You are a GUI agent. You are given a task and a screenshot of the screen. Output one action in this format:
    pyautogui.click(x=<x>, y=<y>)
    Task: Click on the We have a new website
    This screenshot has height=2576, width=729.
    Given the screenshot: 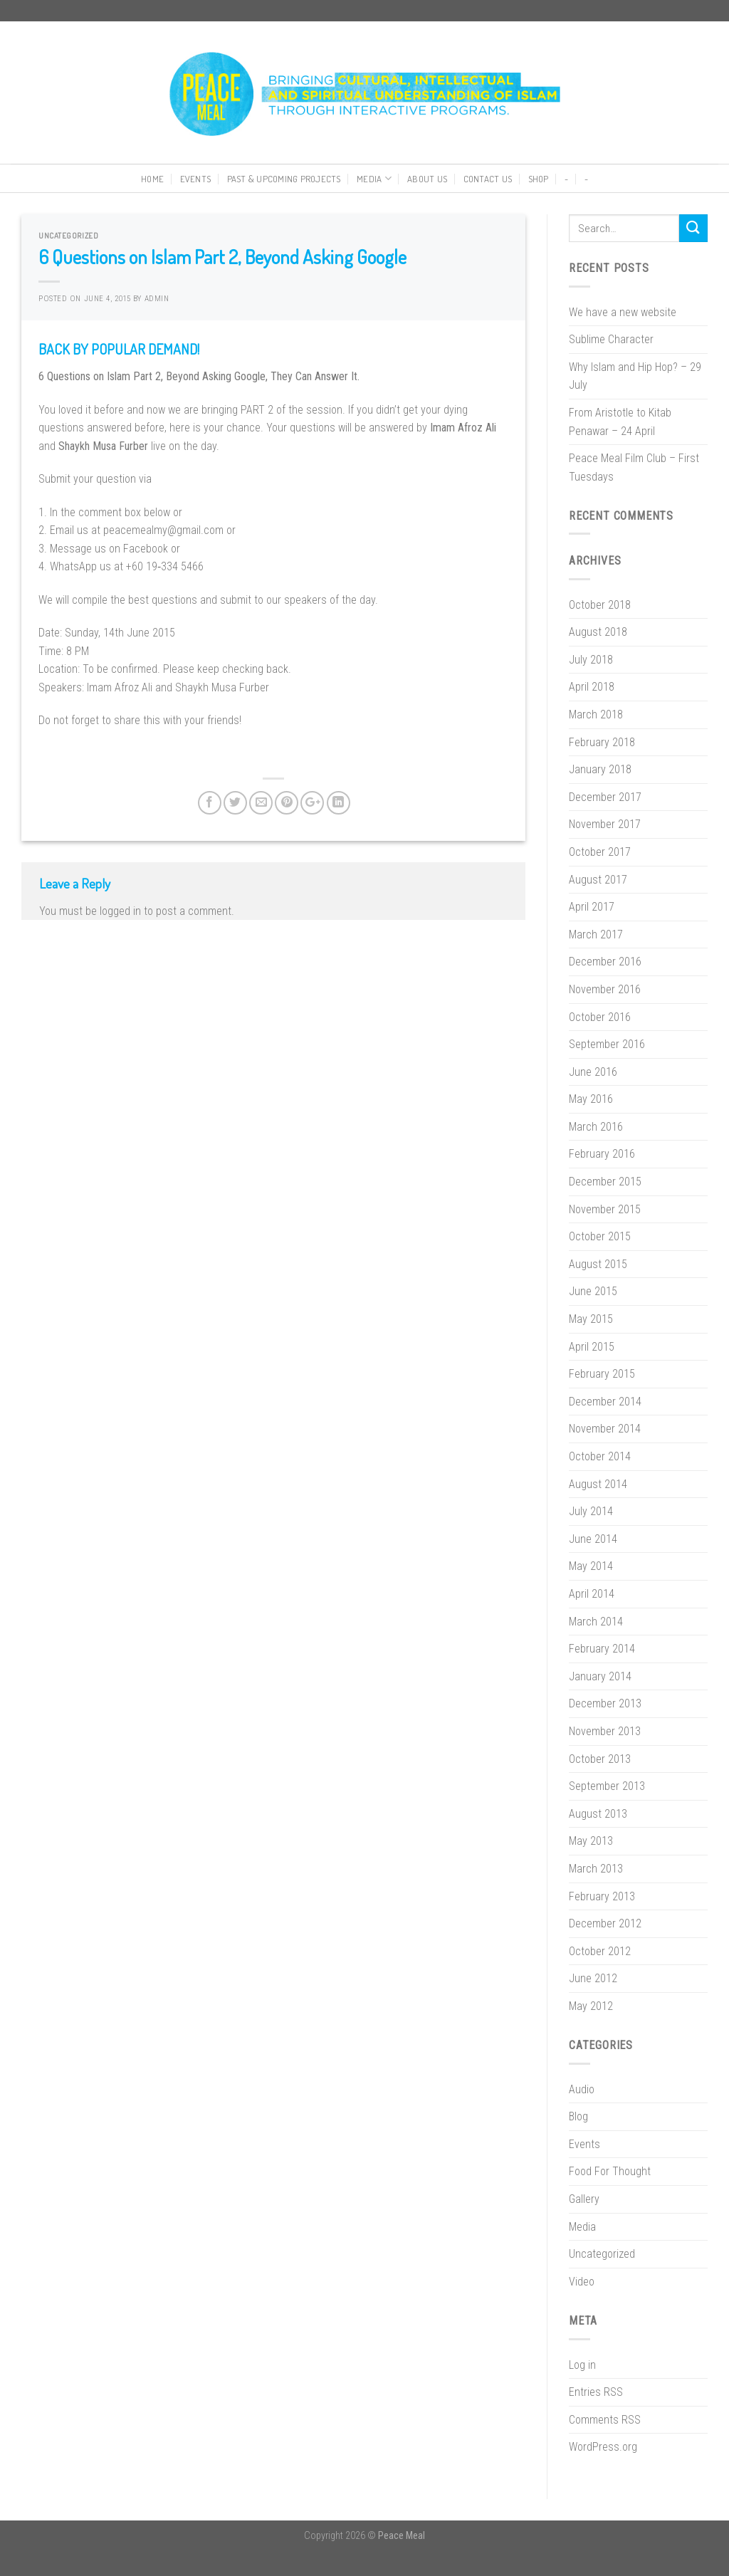 What is the action you would take?
    pyautogui.click(x=622, y=312)
    